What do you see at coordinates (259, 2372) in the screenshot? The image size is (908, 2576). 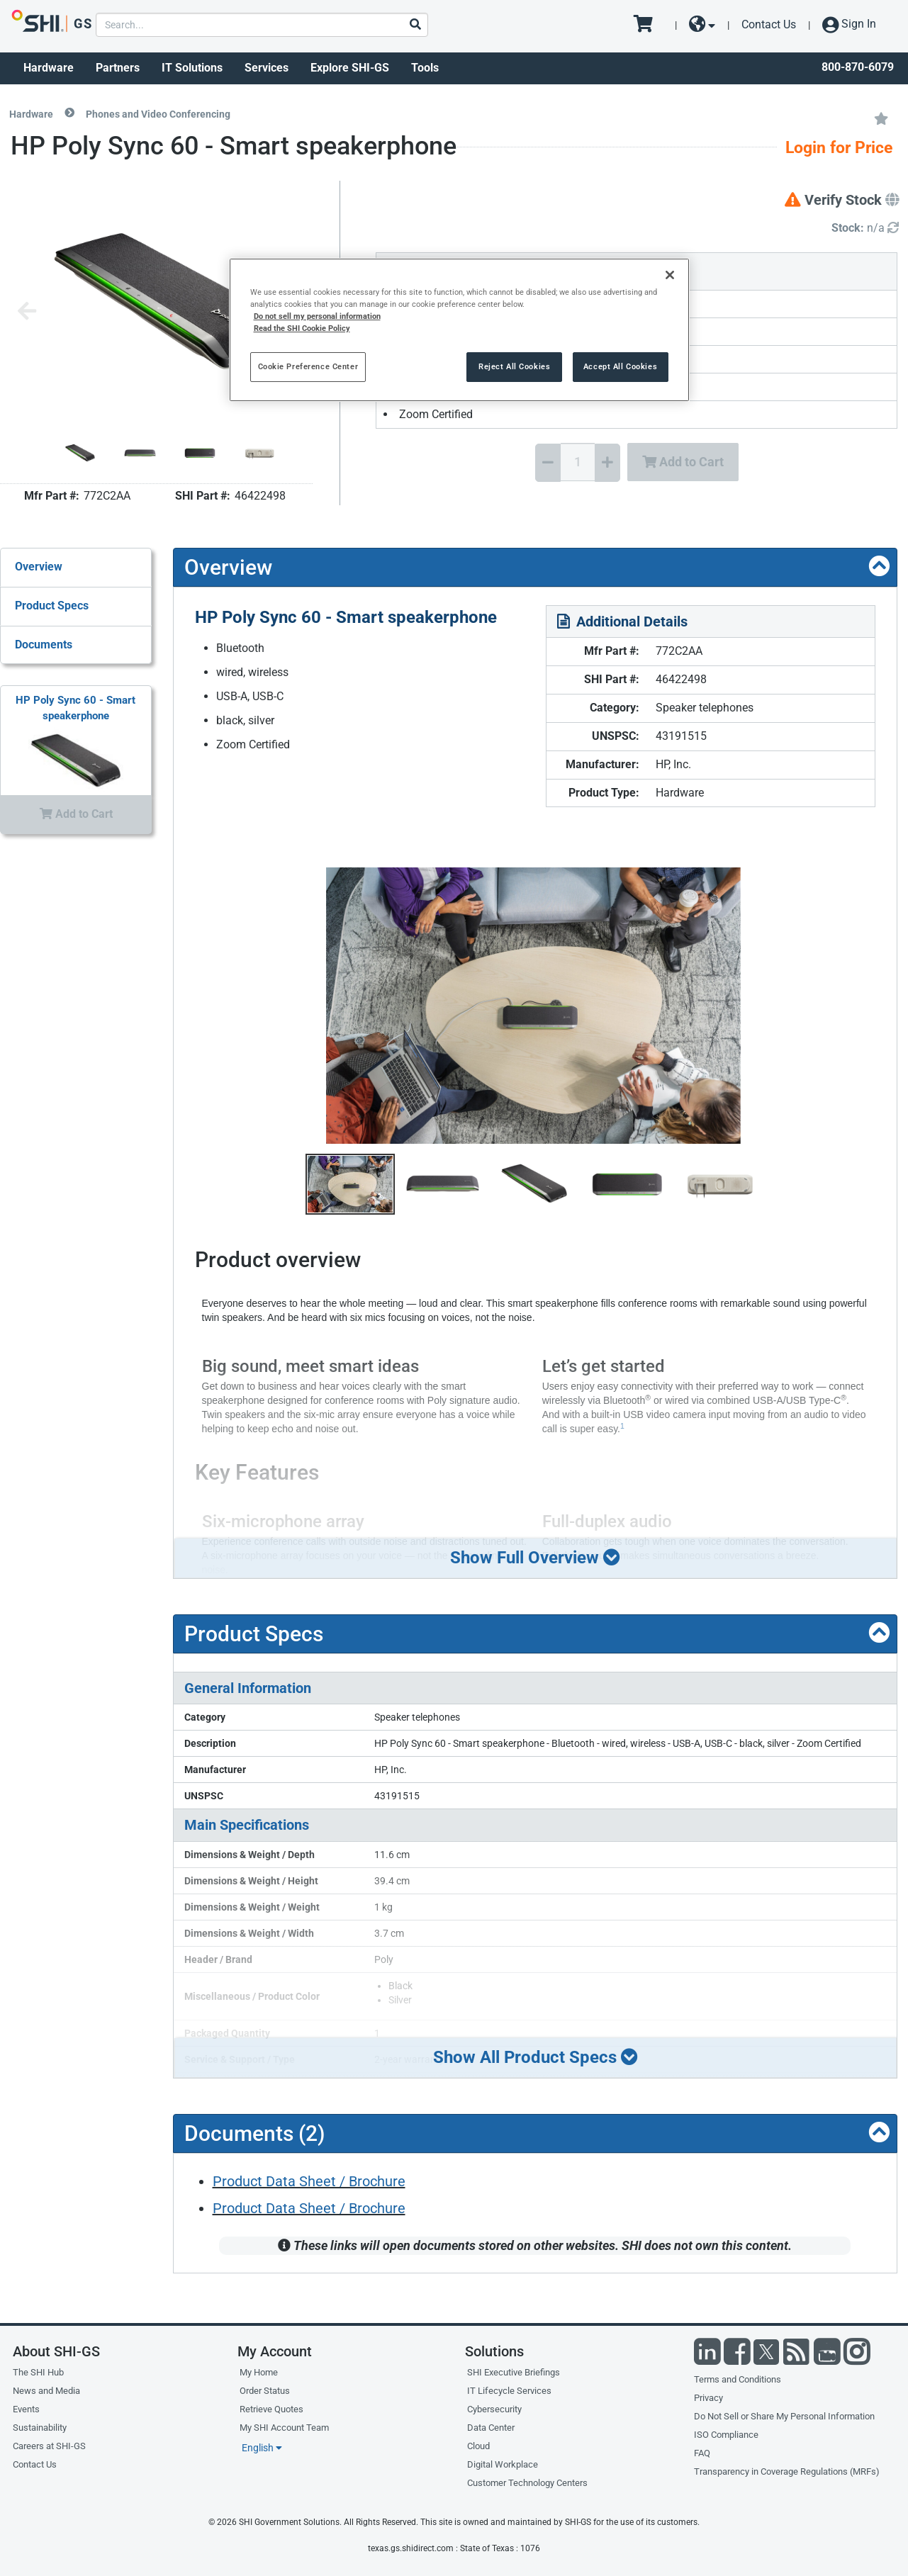 I see `My Home` at bounding box center [259, 2372].